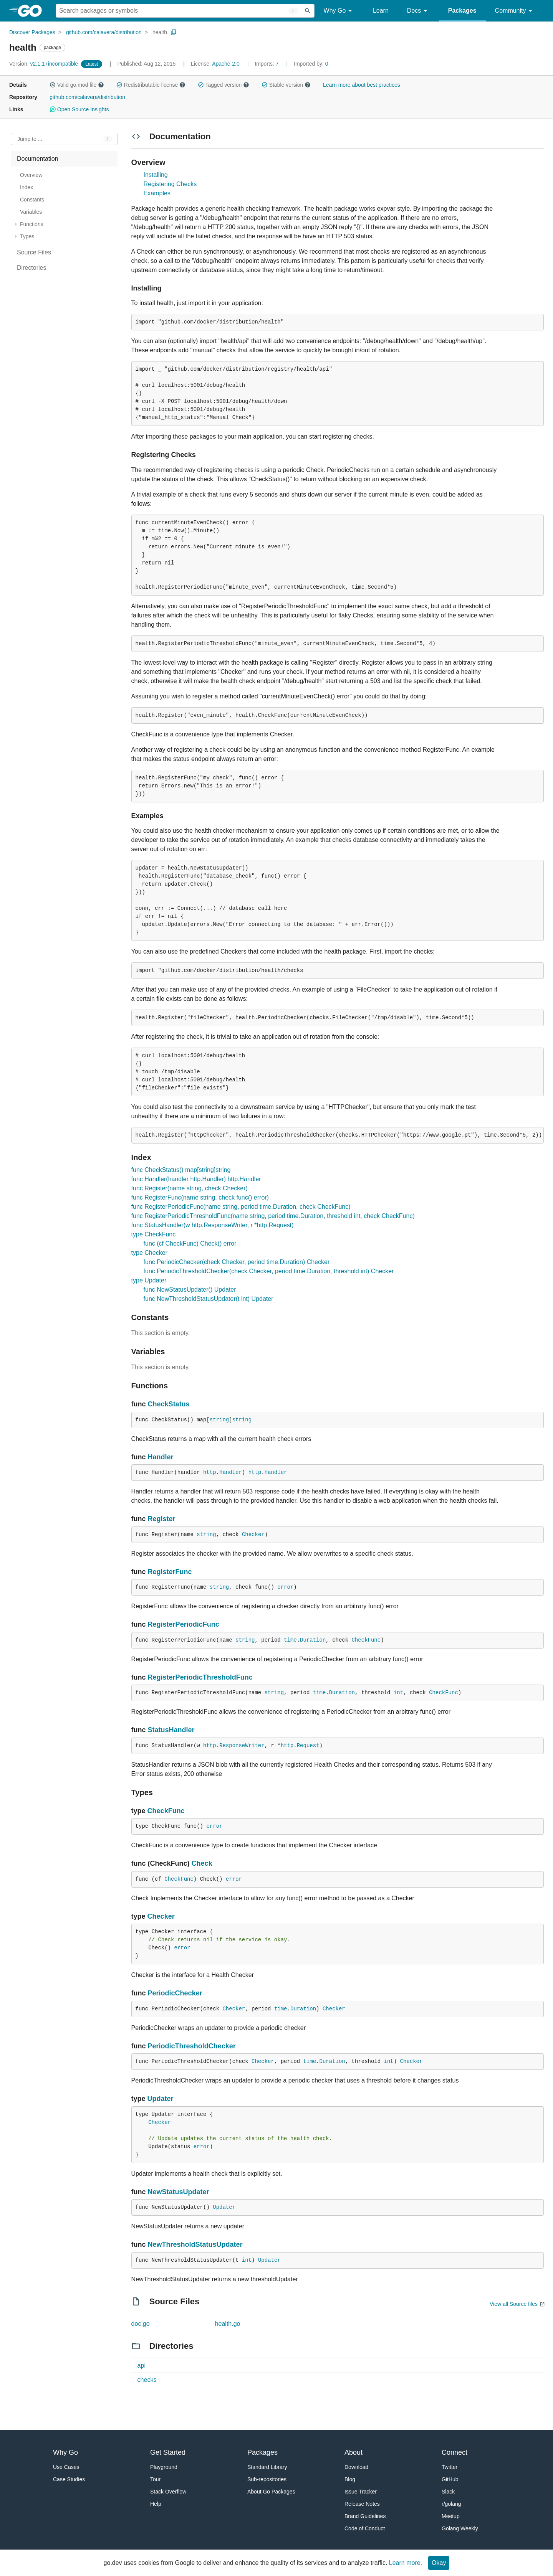 This screenshot has height=2576, width=553. I want to click on func RegisterFunc(name string, check func() error), so click(200, 1197).